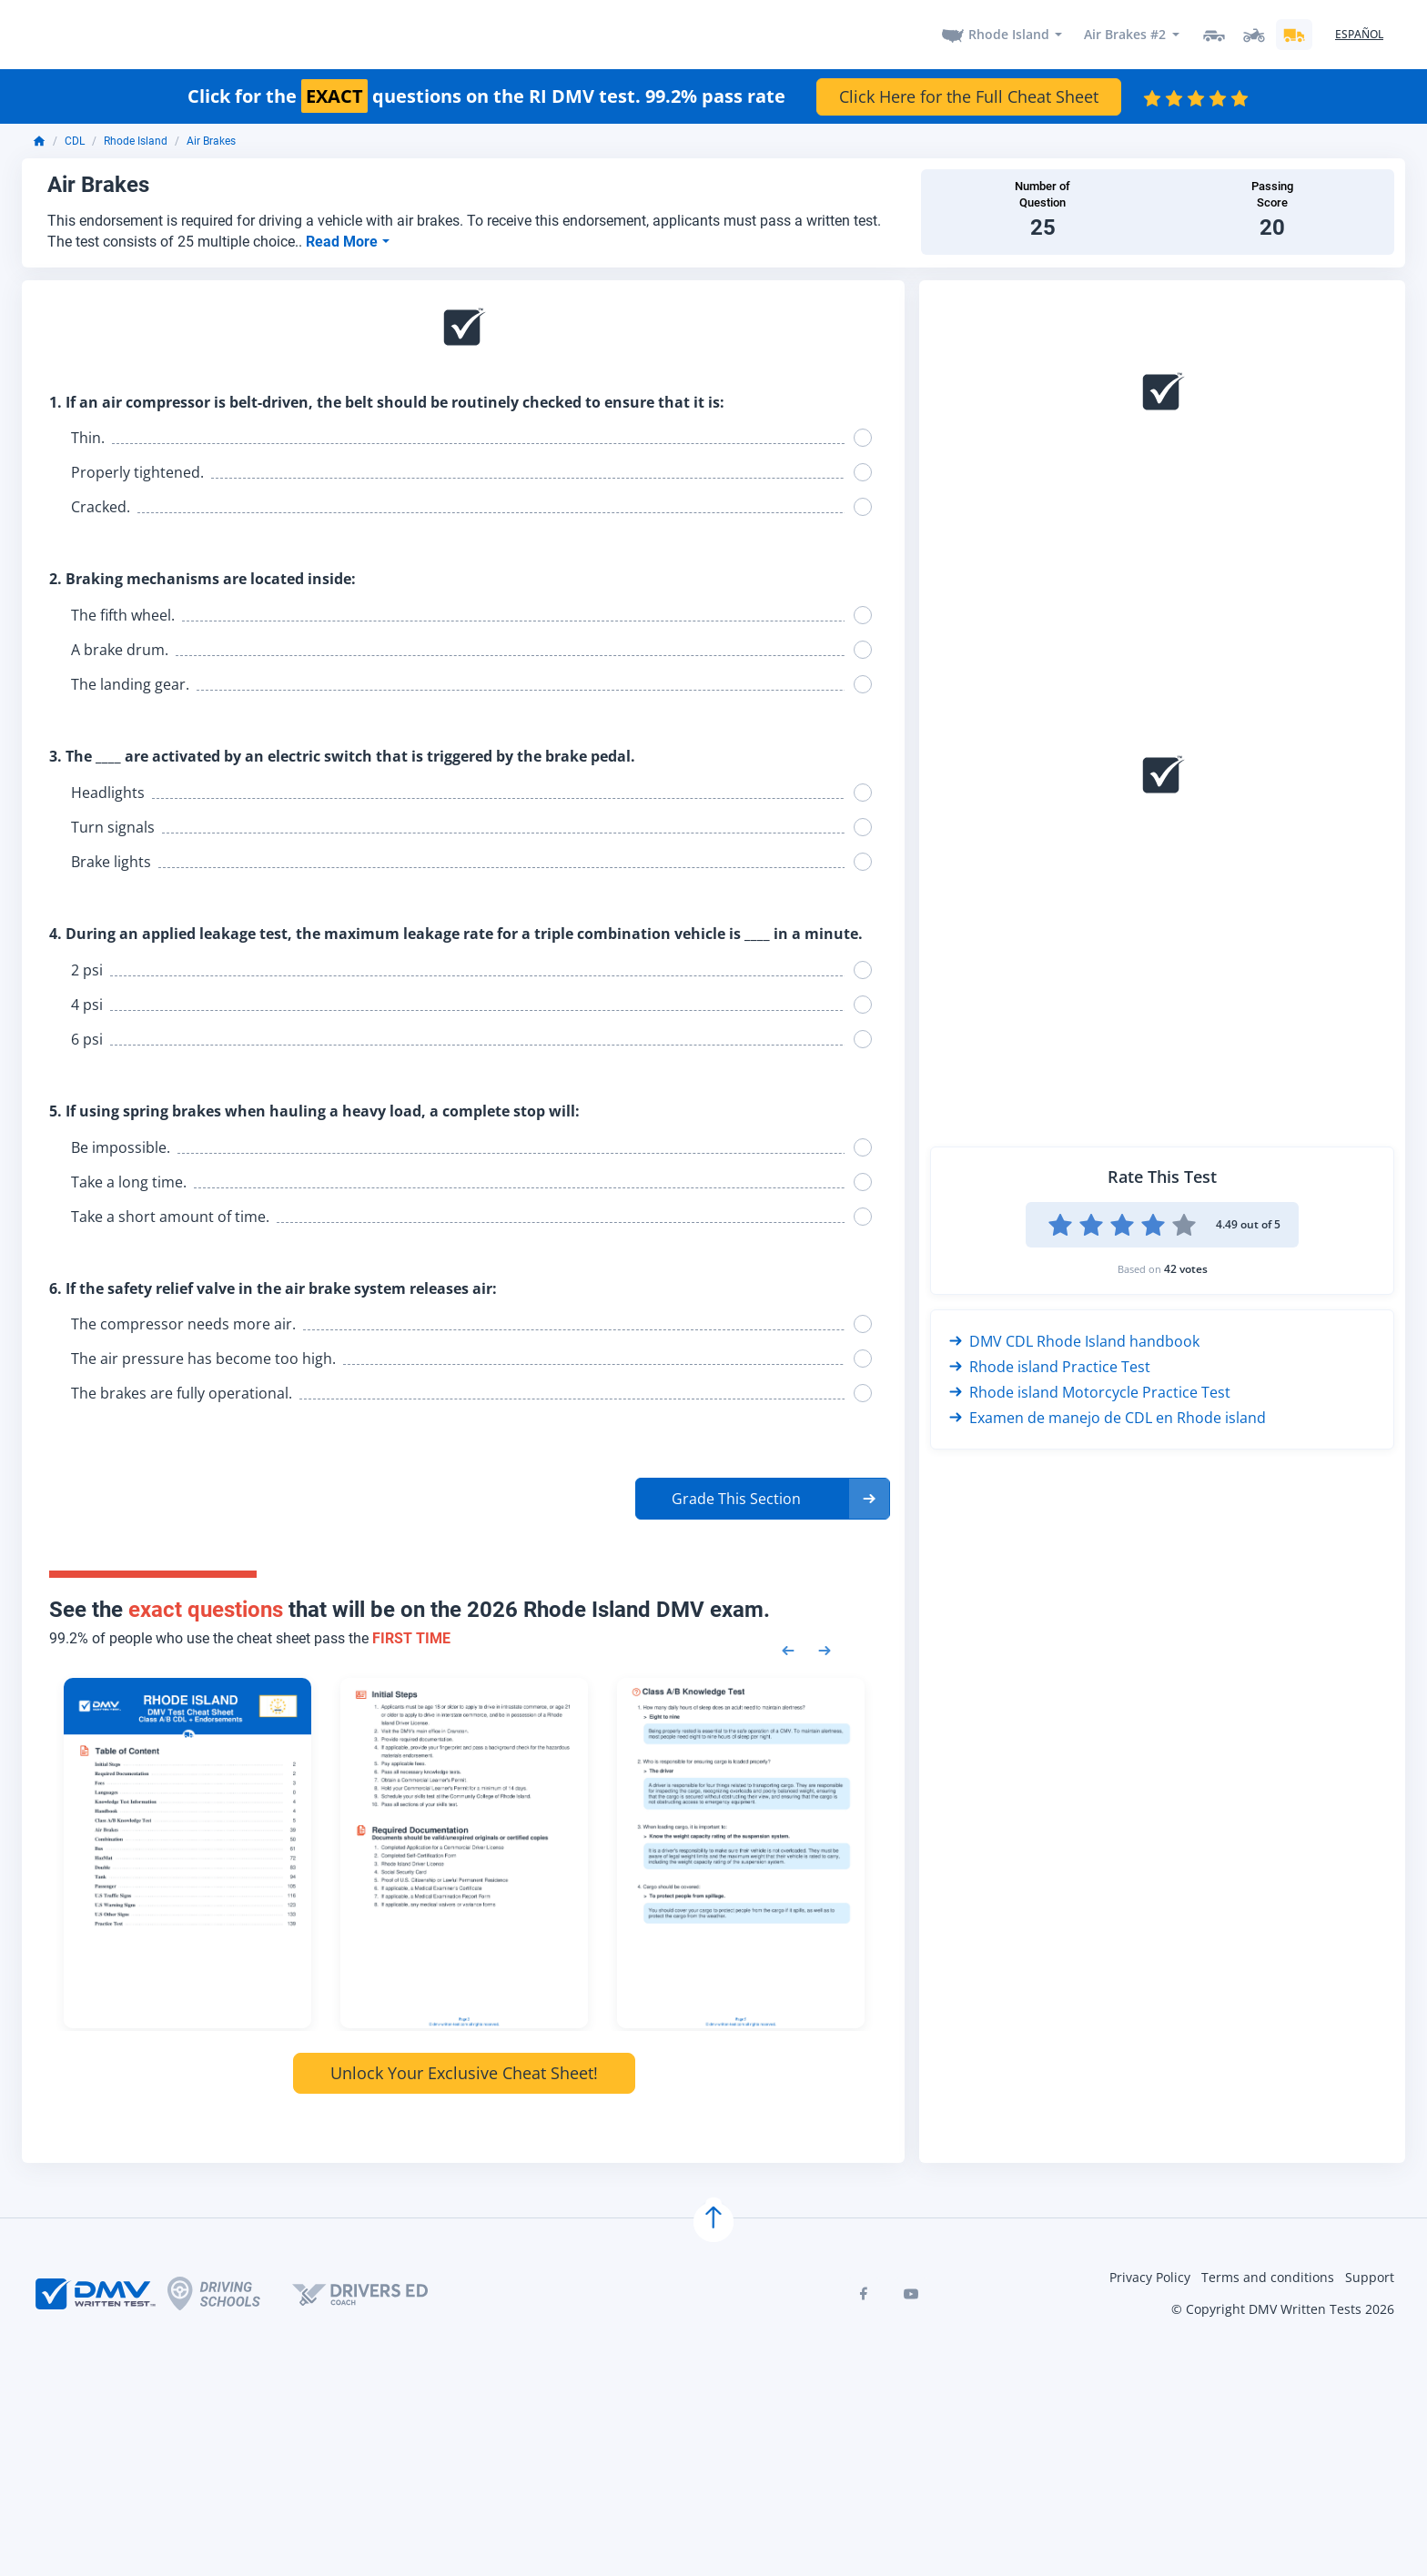 The image size is (1427, 2576). I want to click on 42 votes, so click(1186, 1266).